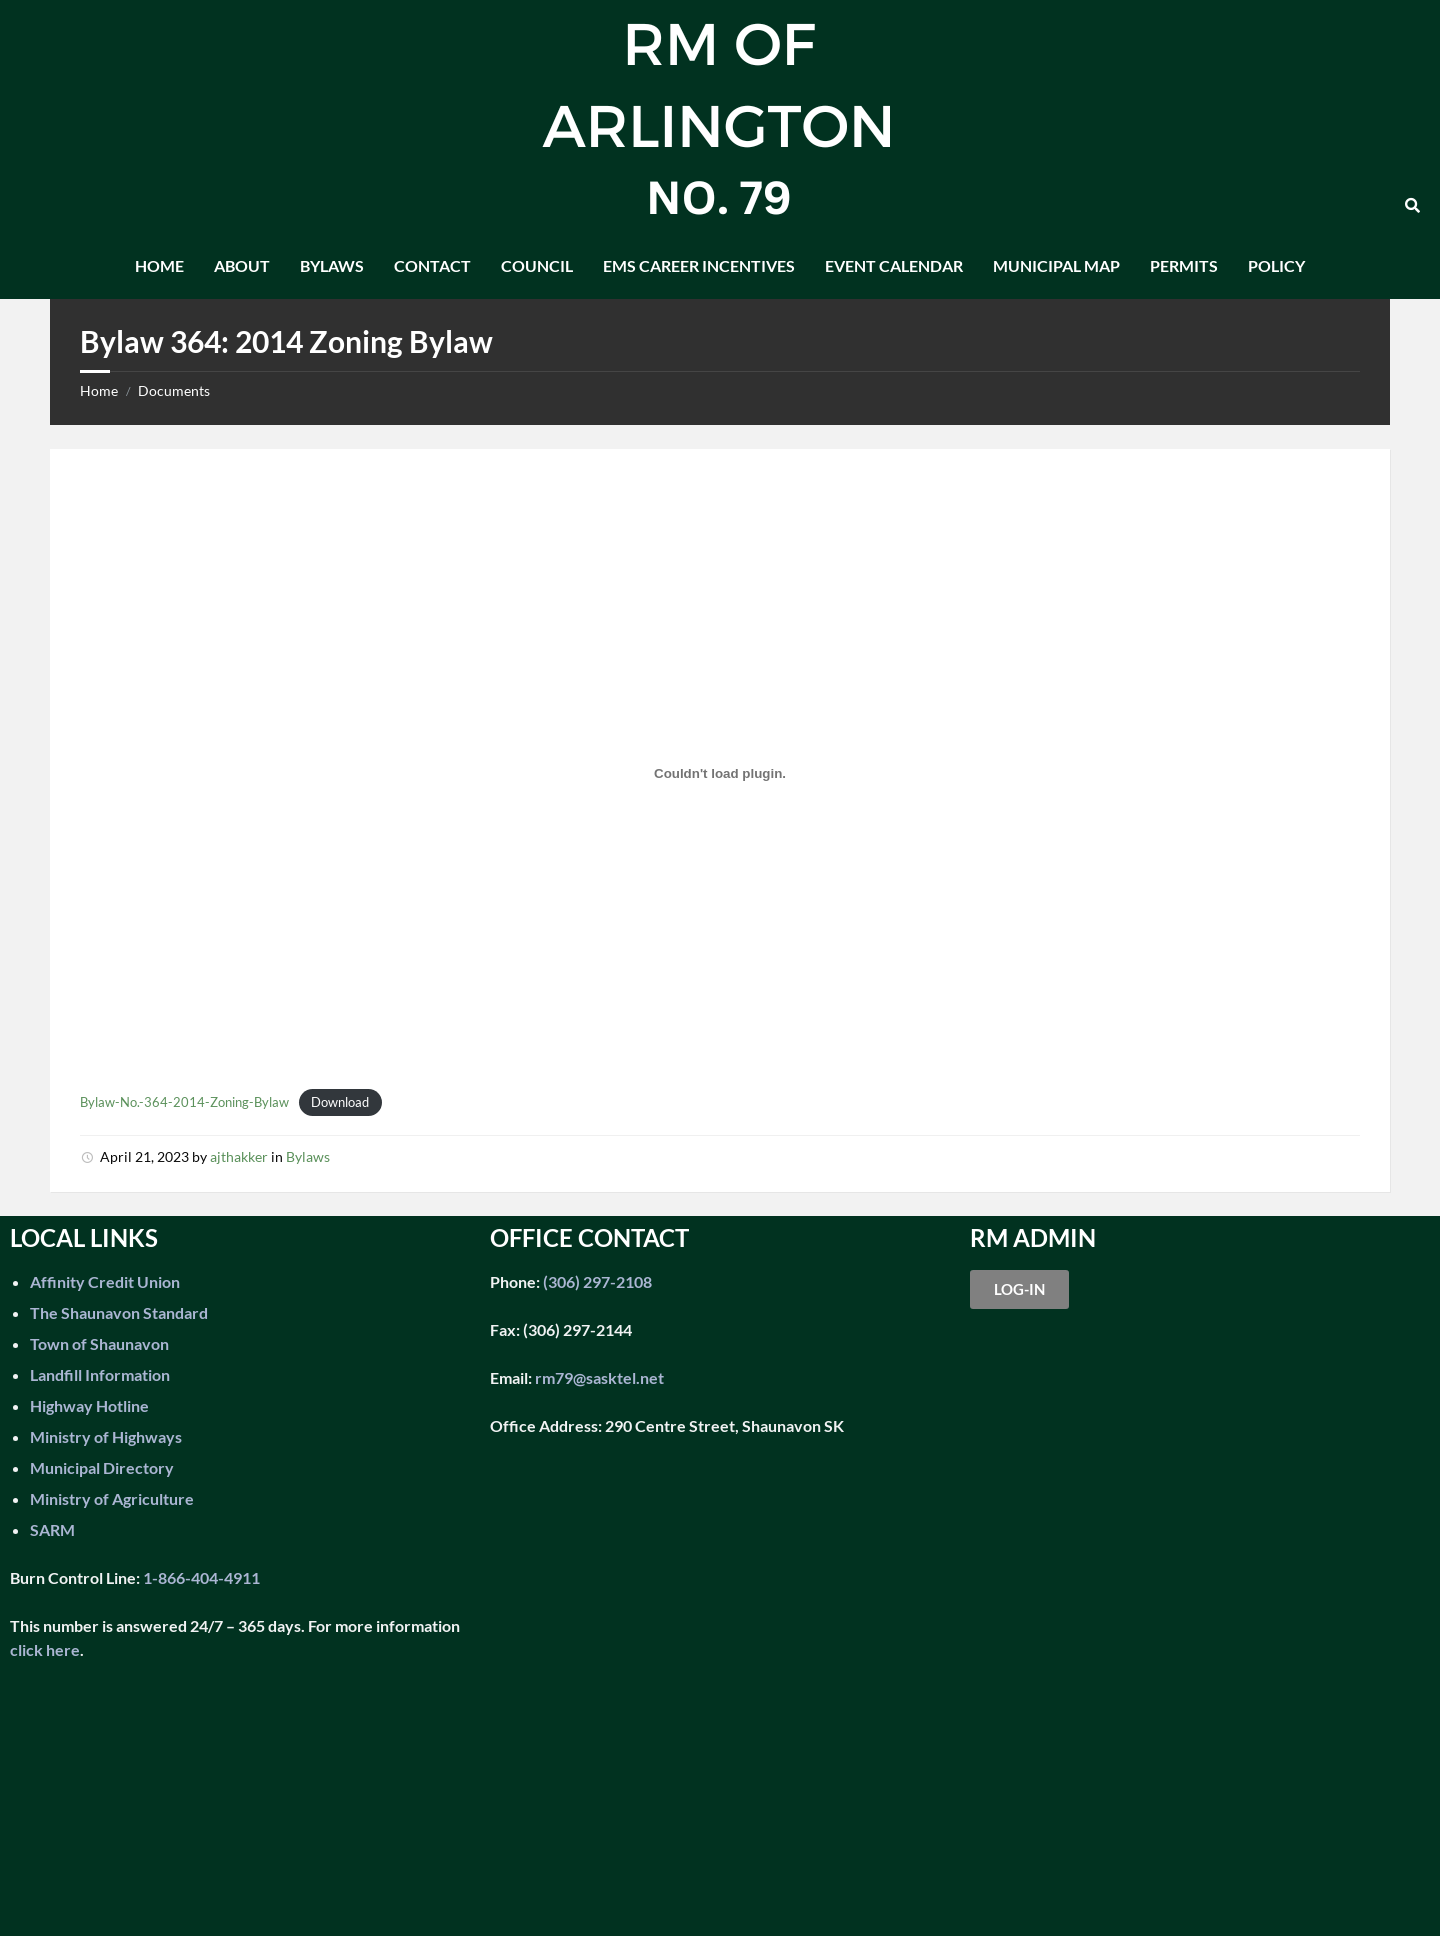  What do you see at coordinates (537, 265) in the screenshot?
I see `Council` at bounding box center [537, 265].